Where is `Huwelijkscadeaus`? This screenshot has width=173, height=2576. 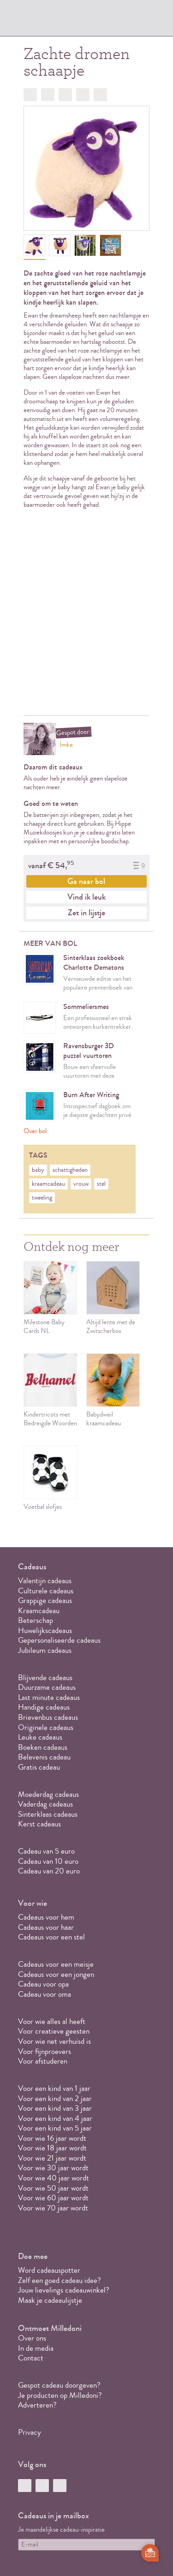 Huwelijkscadeaus is located at coordinates (45, 1630).